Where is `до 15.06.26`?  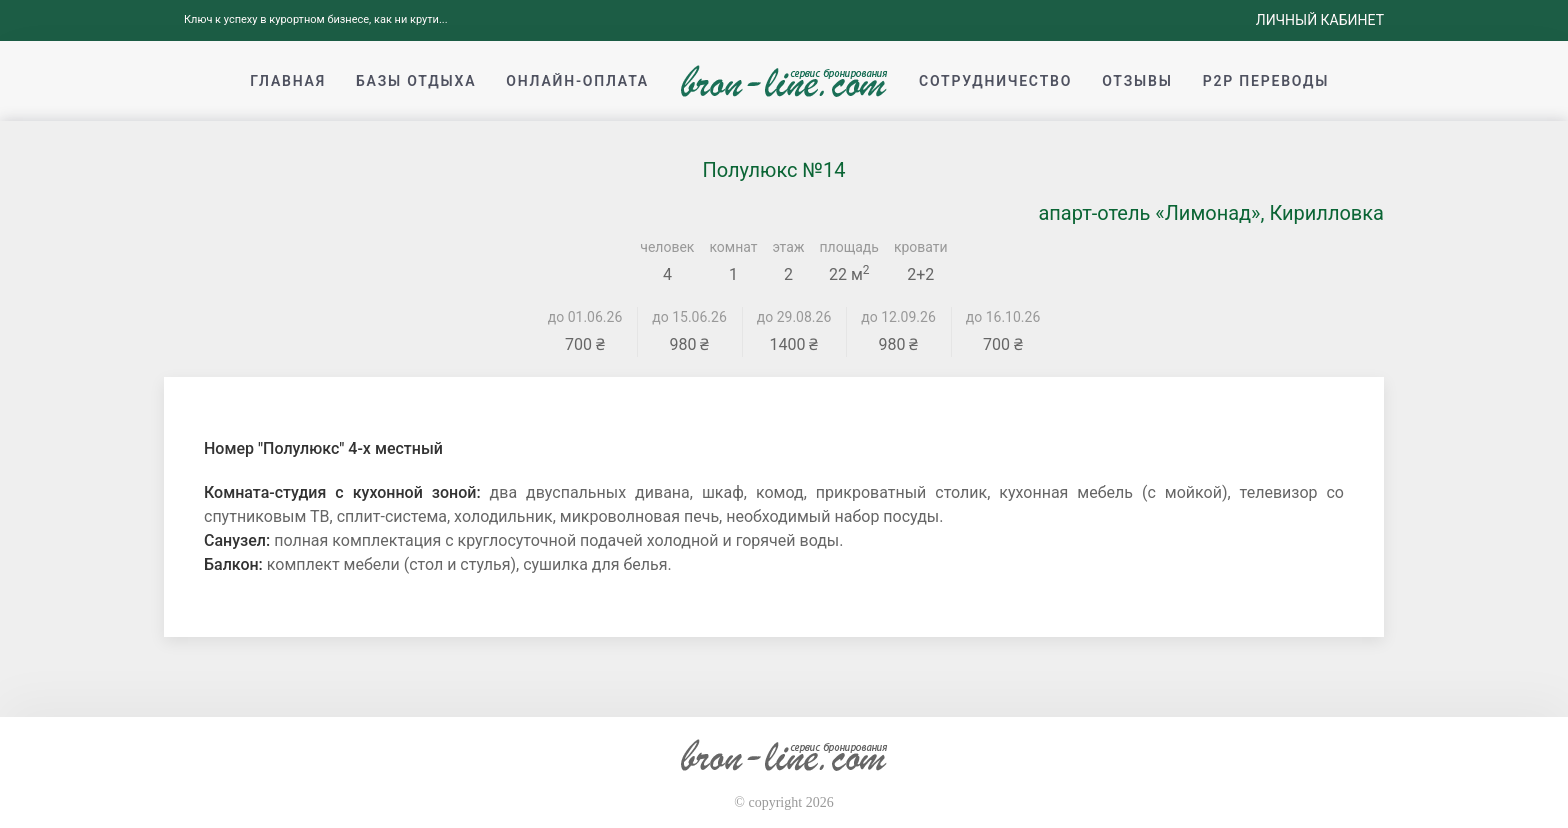
до 15.06.26 is located at coordinates (689, 317).